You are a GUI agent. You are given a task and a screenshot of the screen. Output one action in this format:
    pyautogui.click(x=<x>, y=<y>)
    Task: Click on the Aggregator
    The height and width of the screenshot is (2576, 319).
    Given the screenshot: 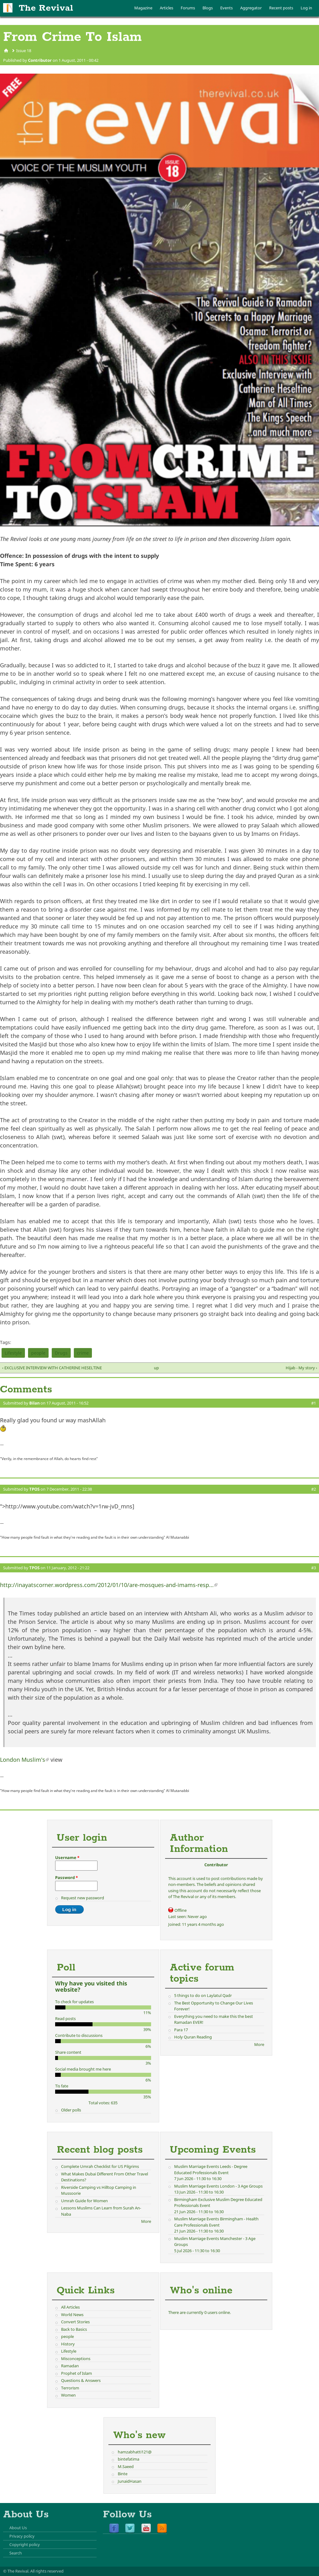 What is the action you would take?
    pyautogui.click(x=251, y=8)
    